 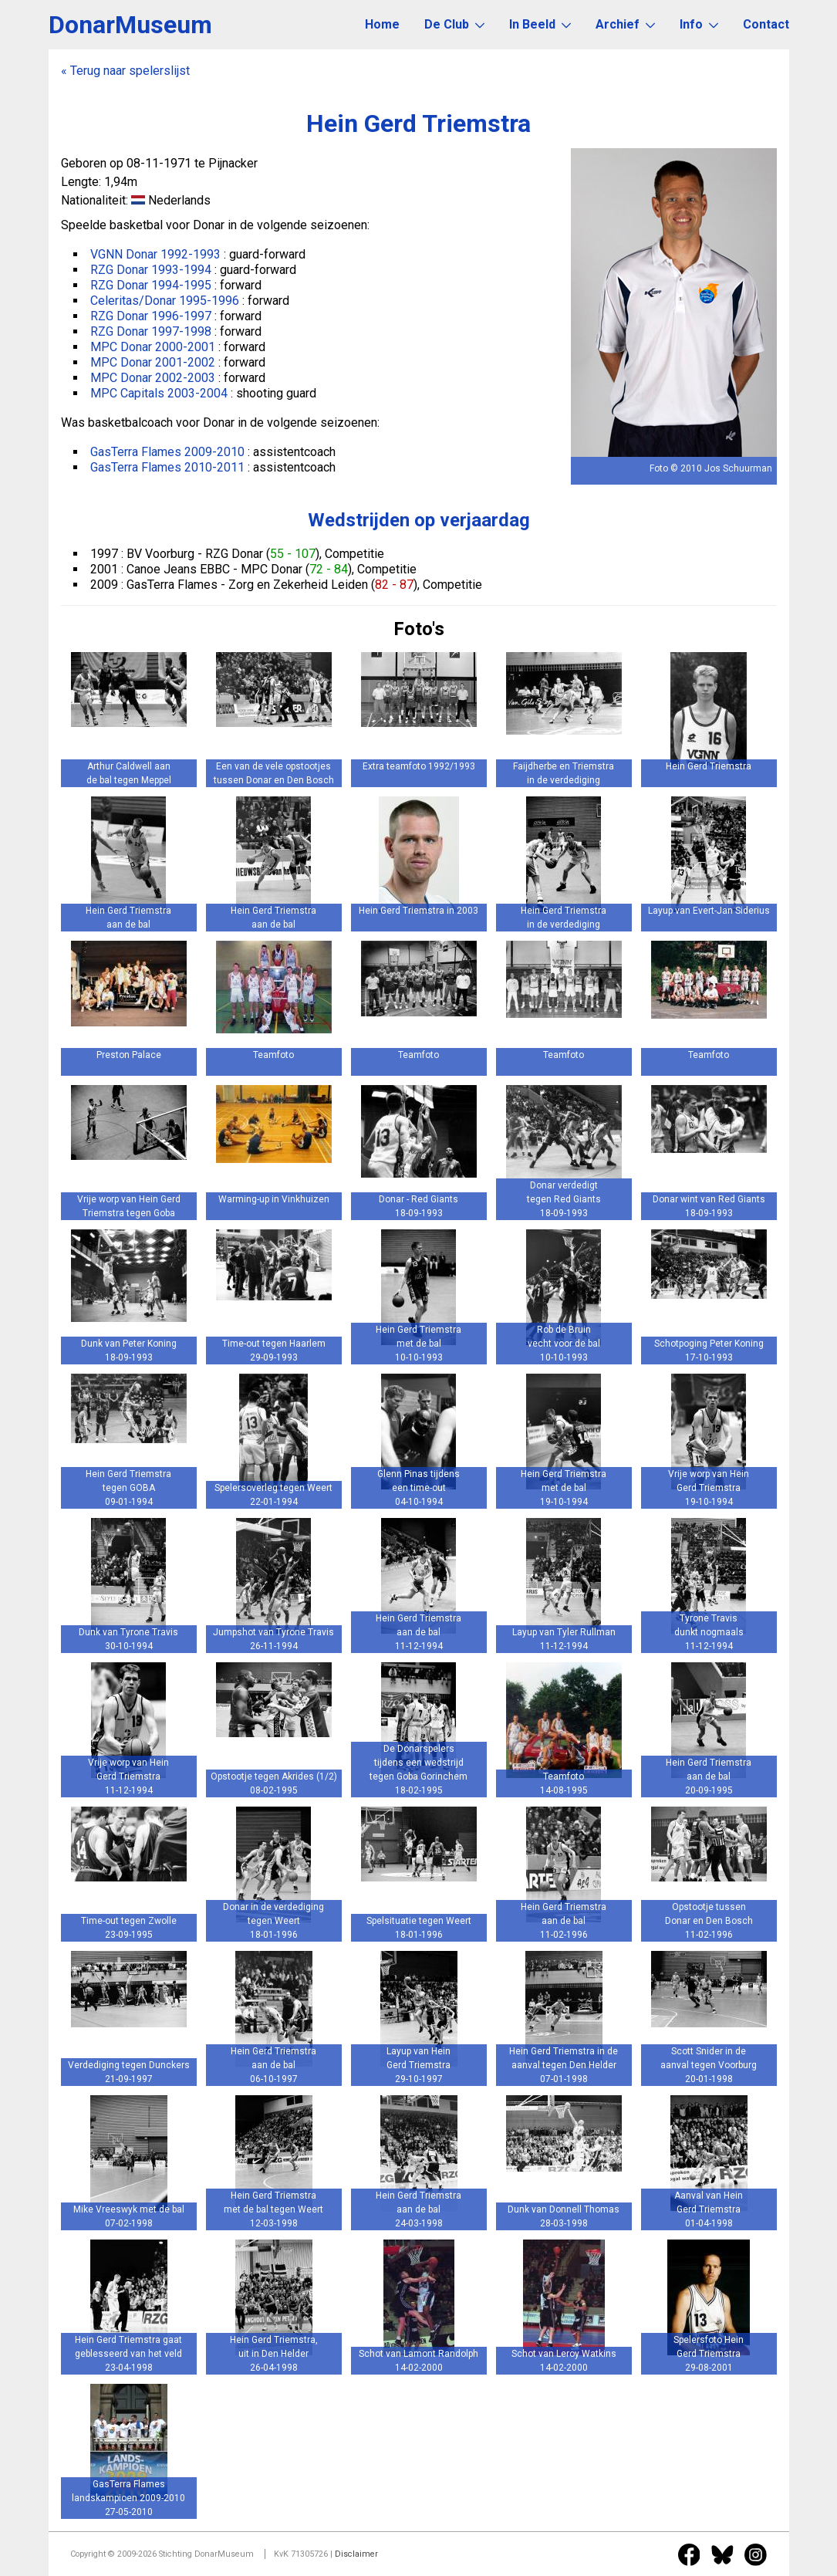 What do you see at coordinates (152, 347) in the screenshot?
I see `MPC Donar 2000-2001` at bounding box center [152, 347].